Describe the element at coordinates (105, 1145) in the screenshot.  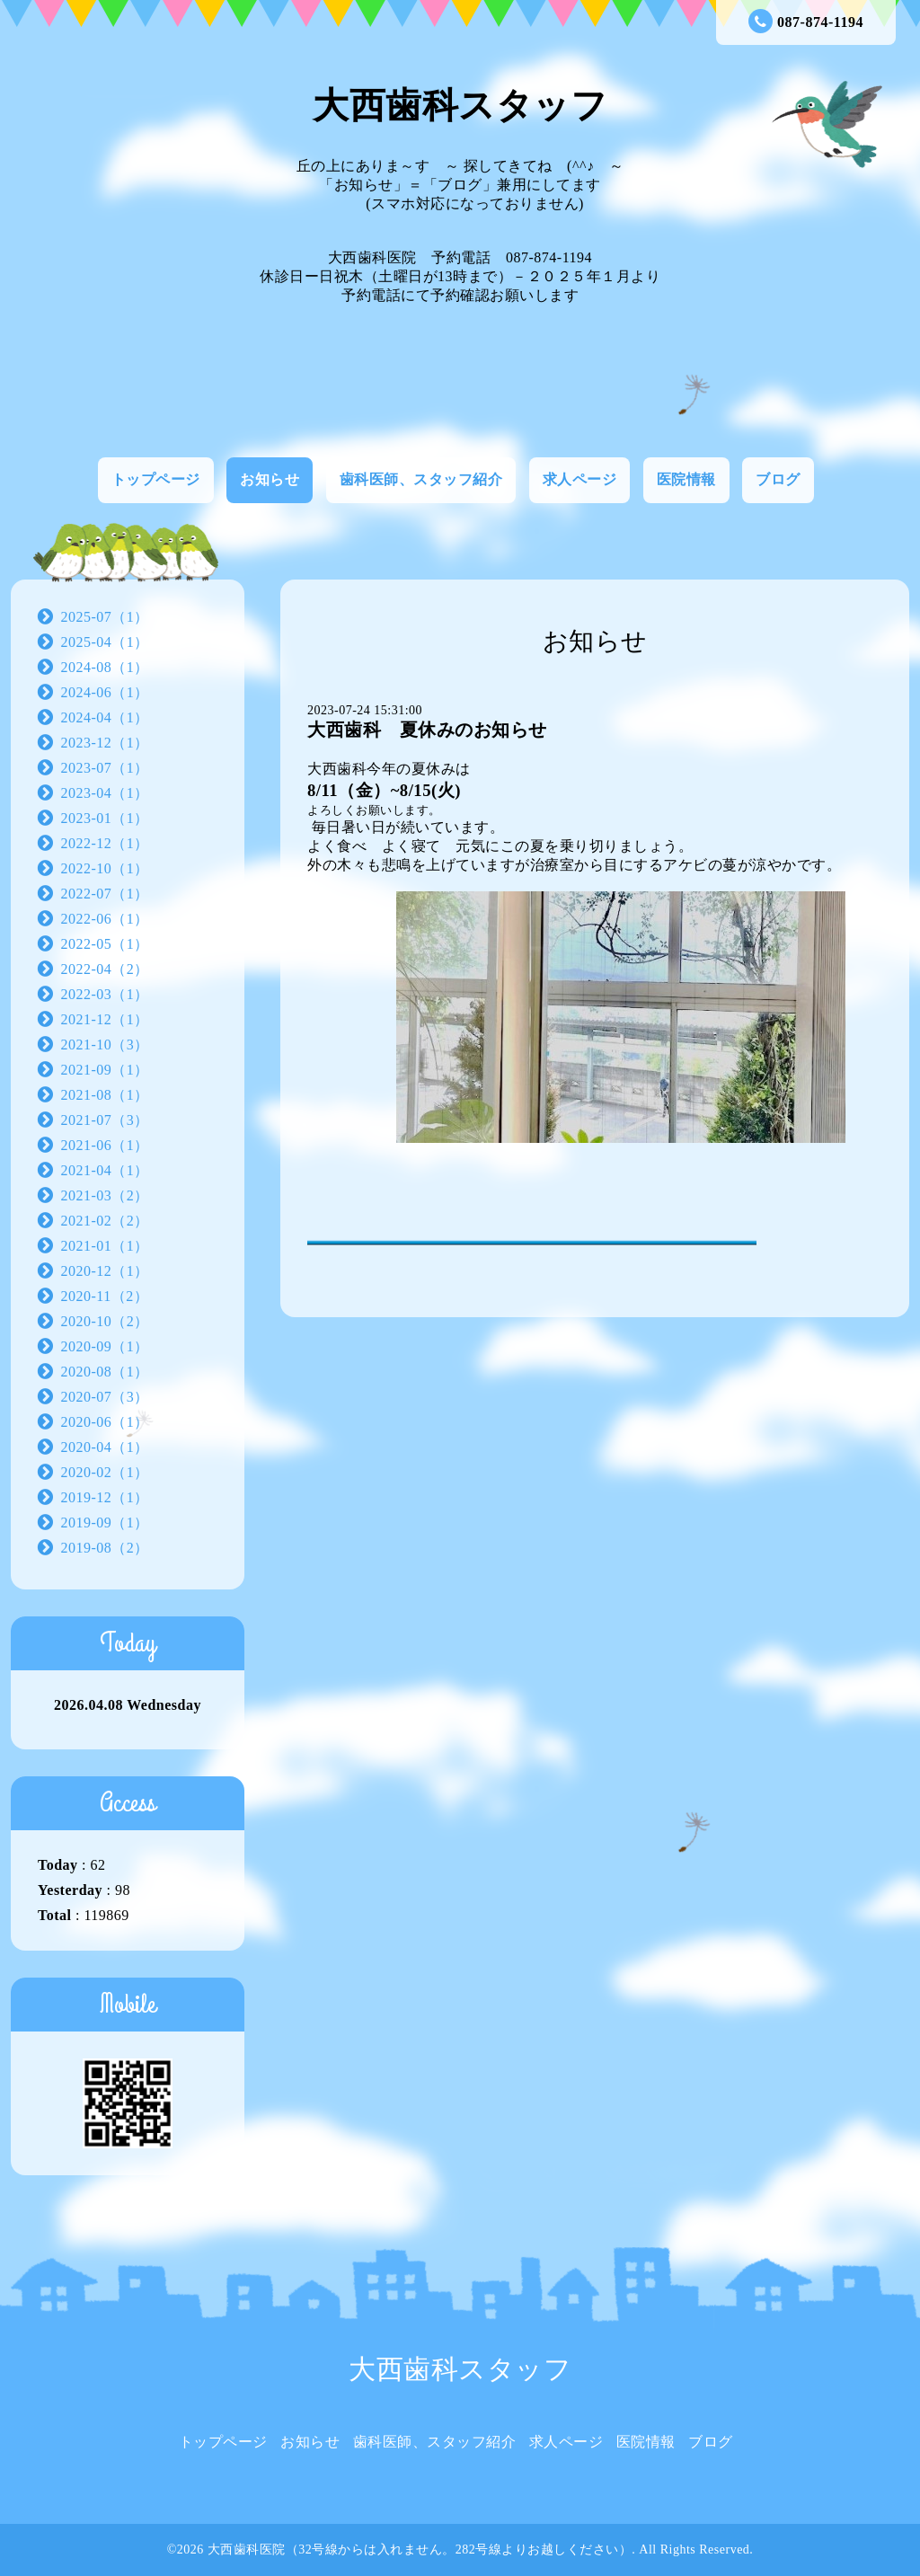
I see `2021-06（1）` at that location.